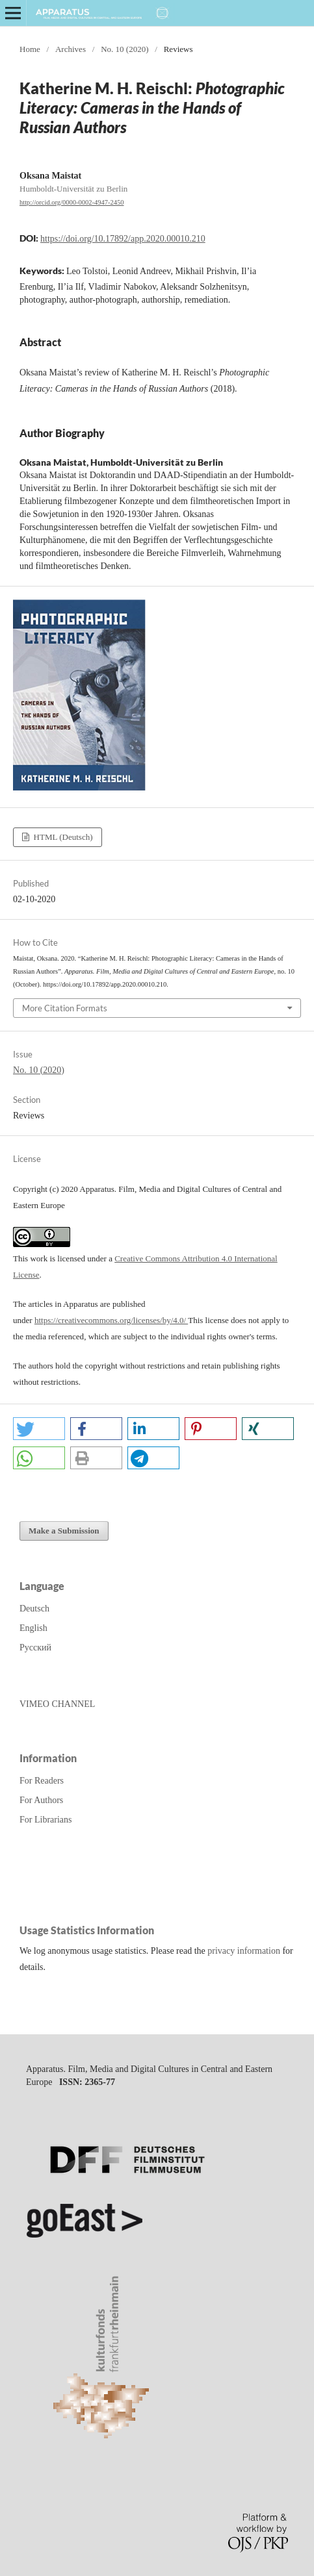  What do you see at coordinates (46, 1820) in the screenshot?
I see `For Librarians` at bounding box center [46, 1820].